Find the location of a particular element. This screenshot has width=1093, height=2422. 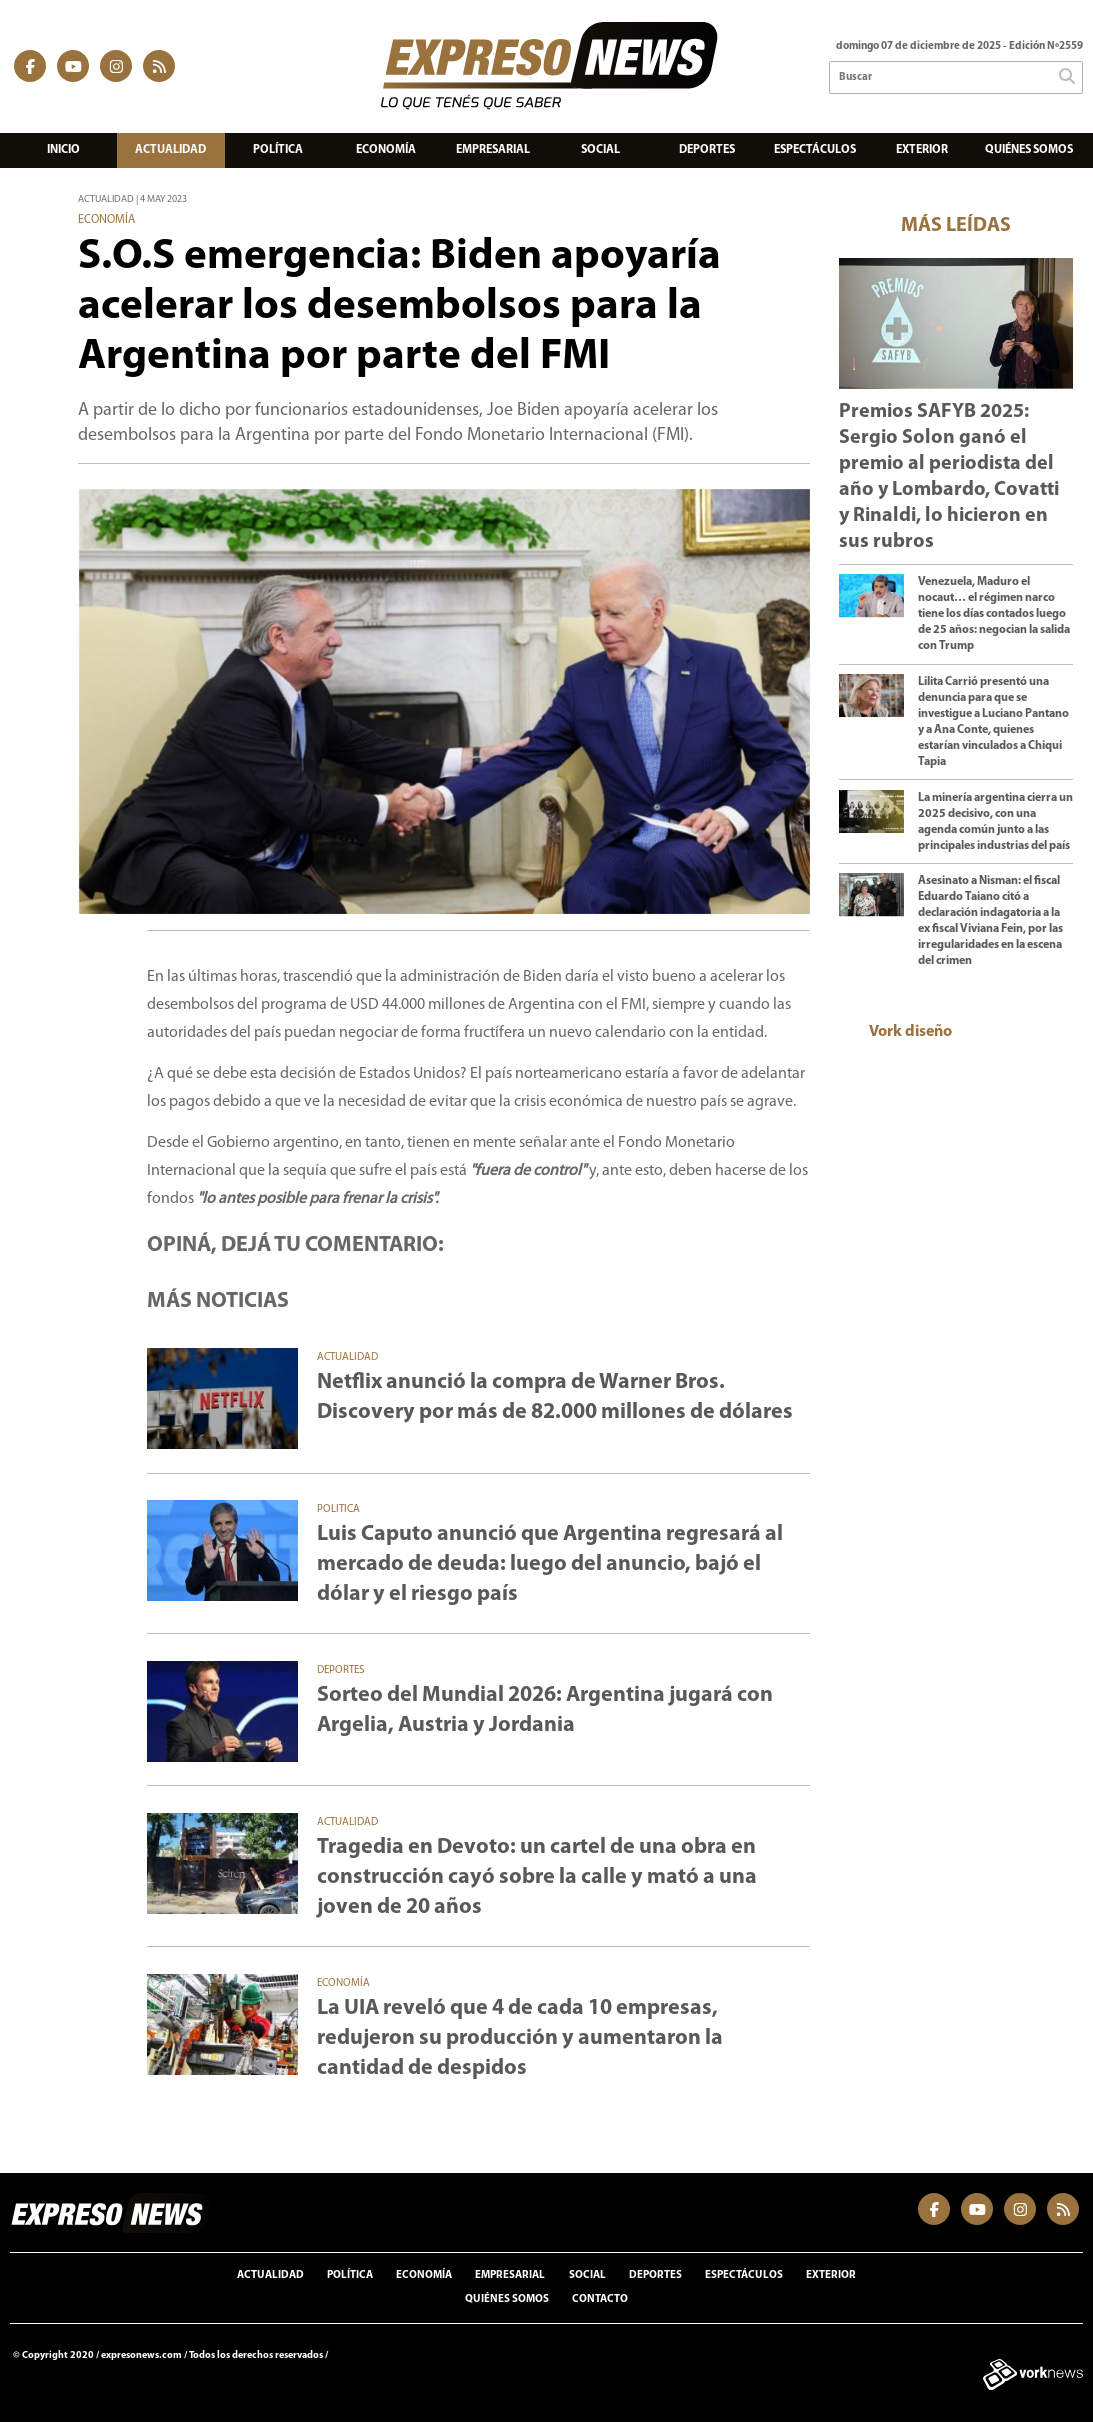

Contacto is located at coordinates (600, 2299).